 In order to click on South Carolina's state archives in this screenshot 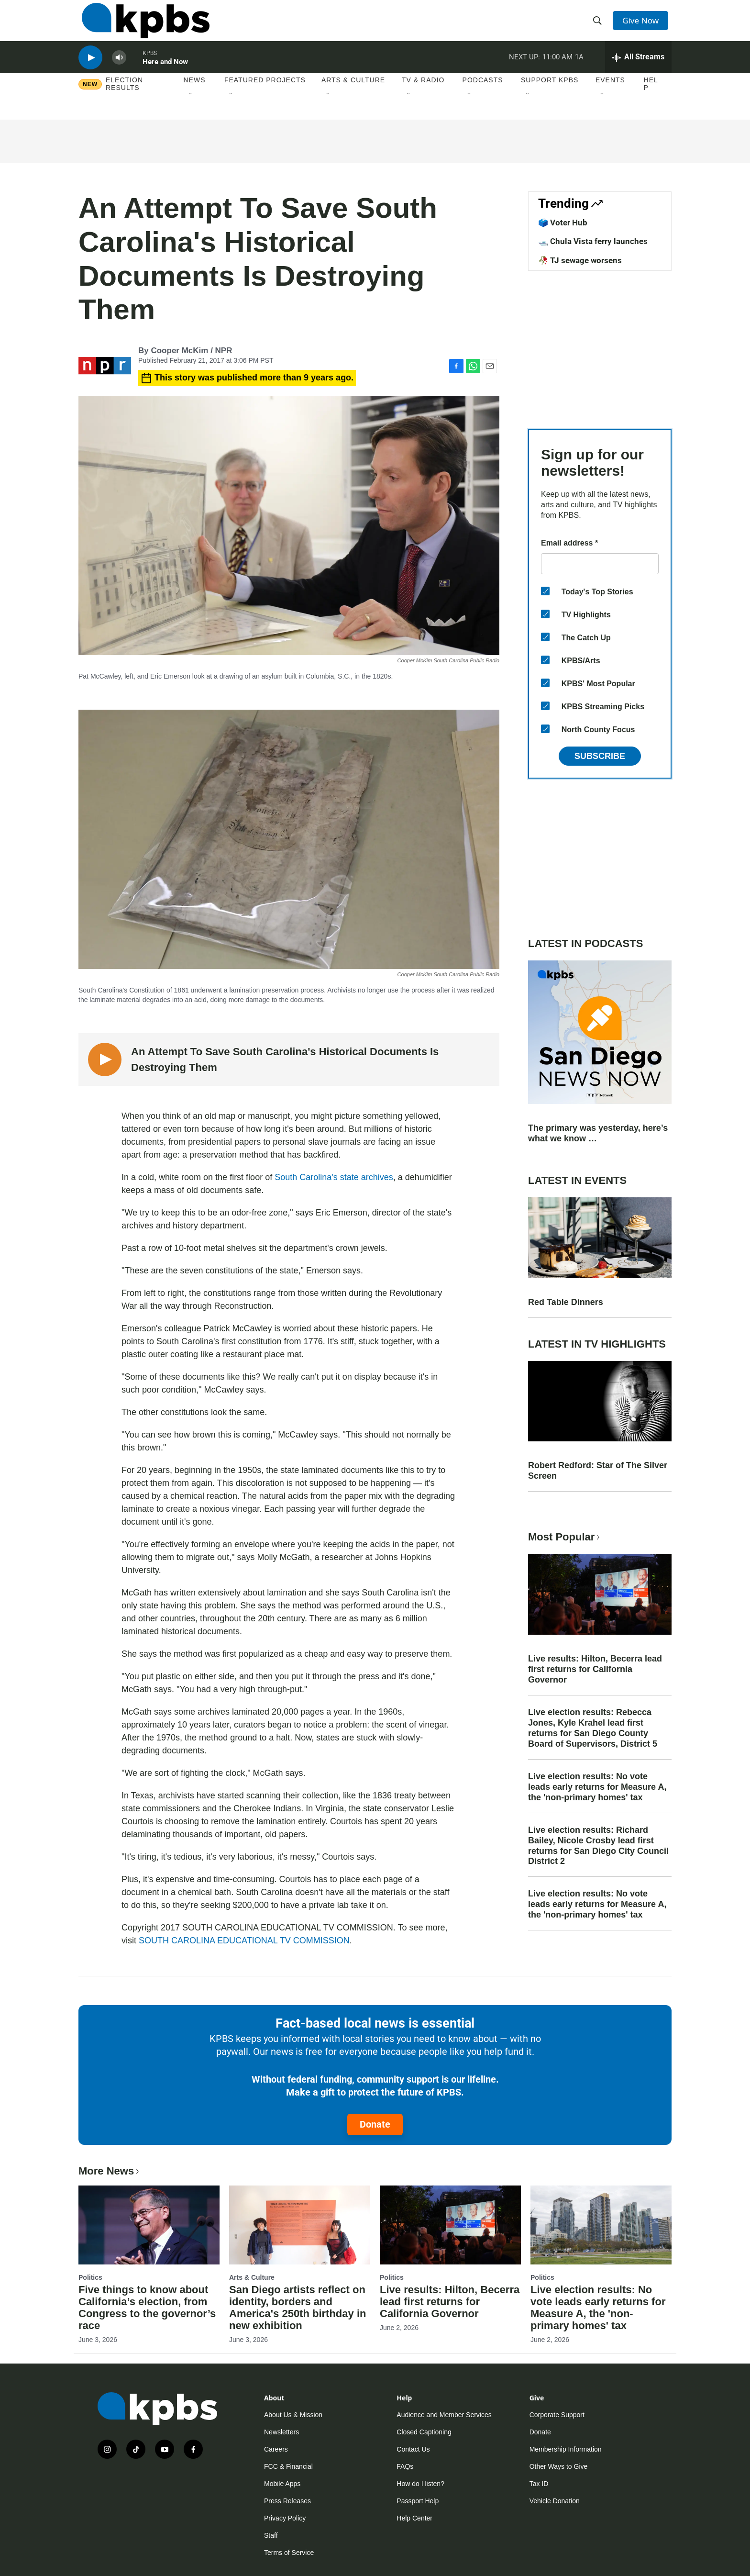, I will do `click(334, 1177)`.